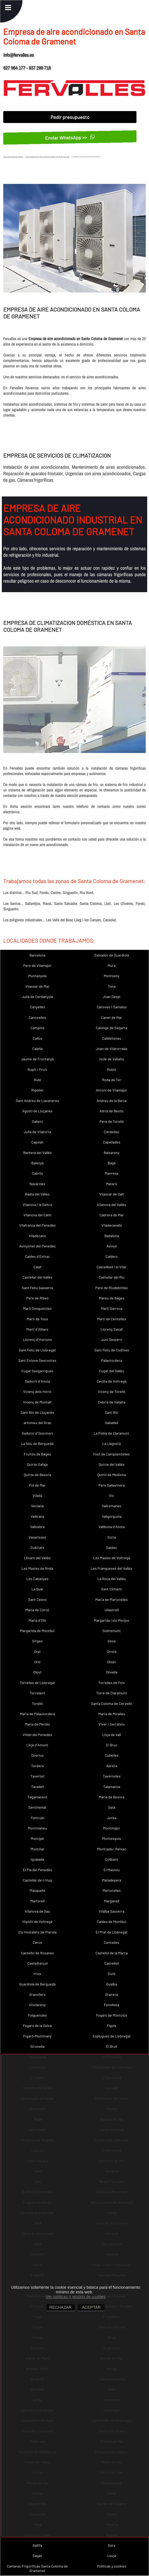 The image size is (149, 2576). Describe the element at coordinates (37, 1298) in the screenshot. I see `Pere de Ribes` at that location.